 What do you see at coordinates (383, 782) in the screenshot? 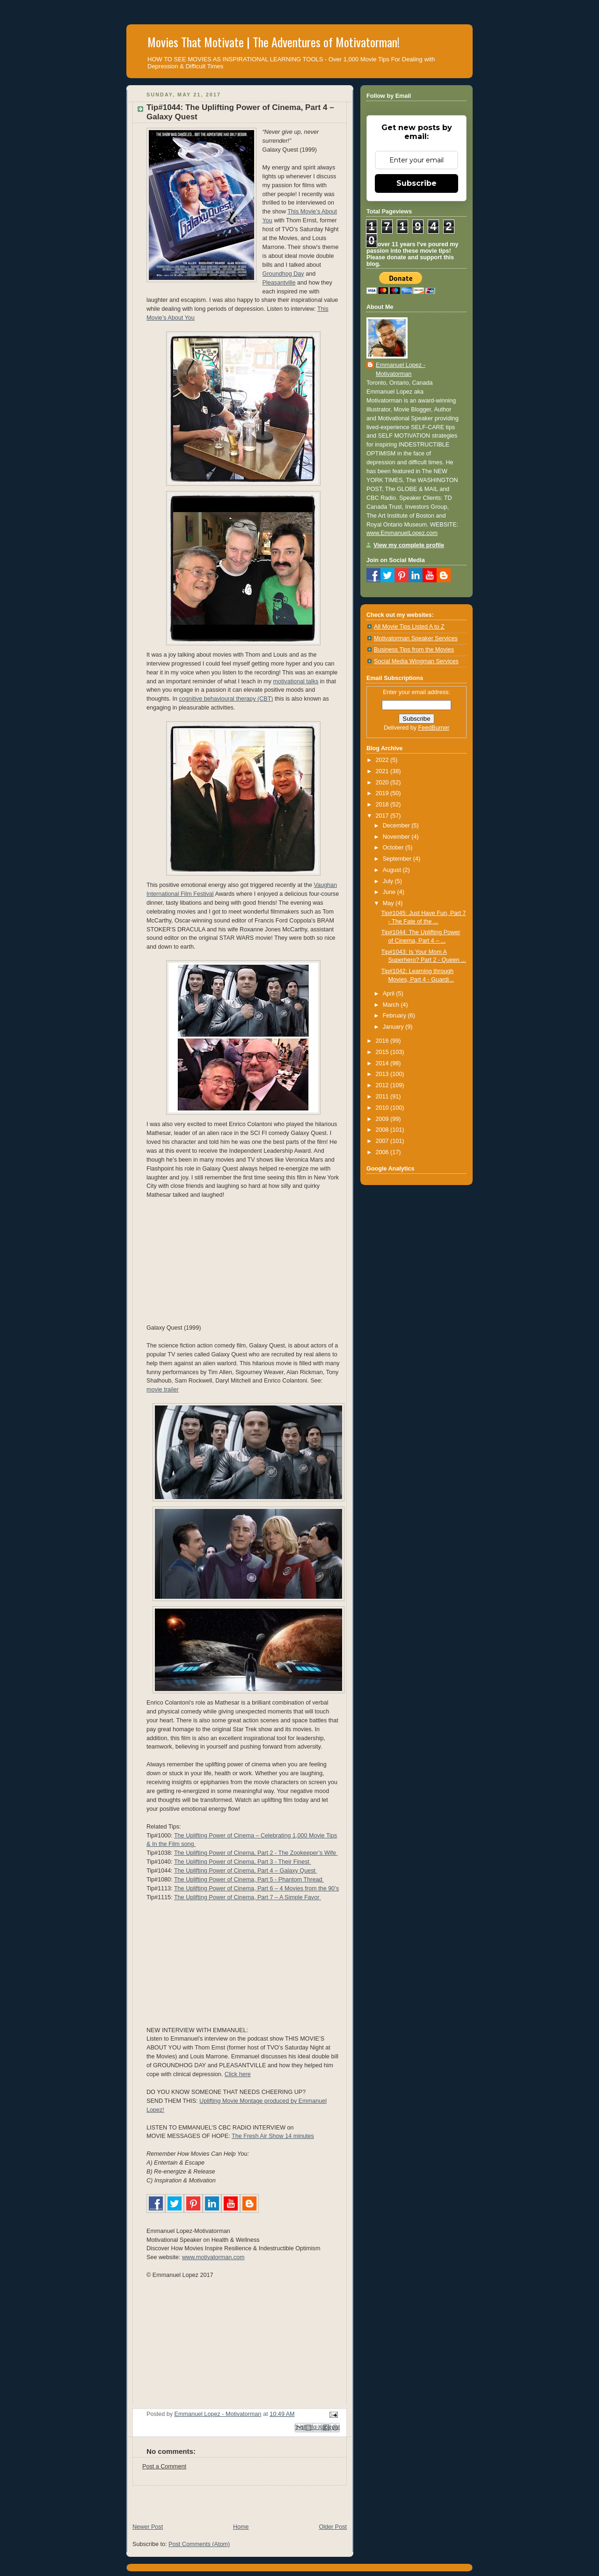
I see `2020` at bounding box center [383, 782].